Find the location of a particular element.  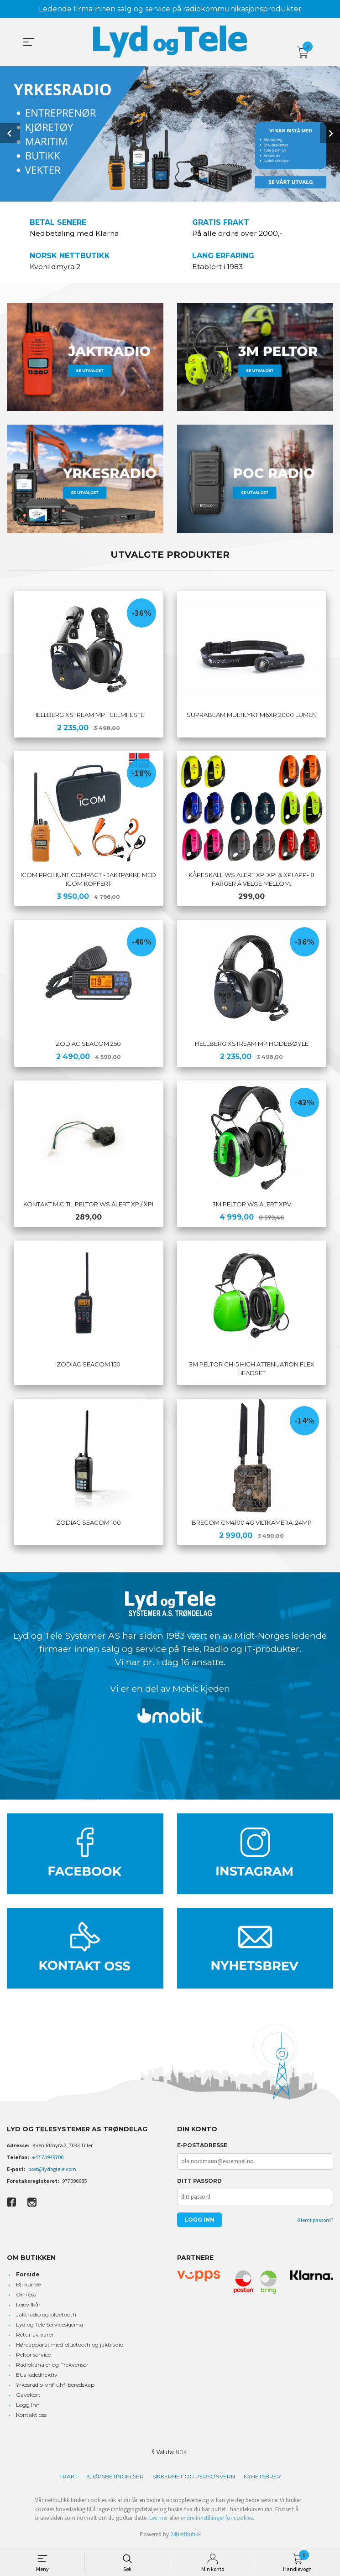

Forside is located at coordinates (28, 2277).